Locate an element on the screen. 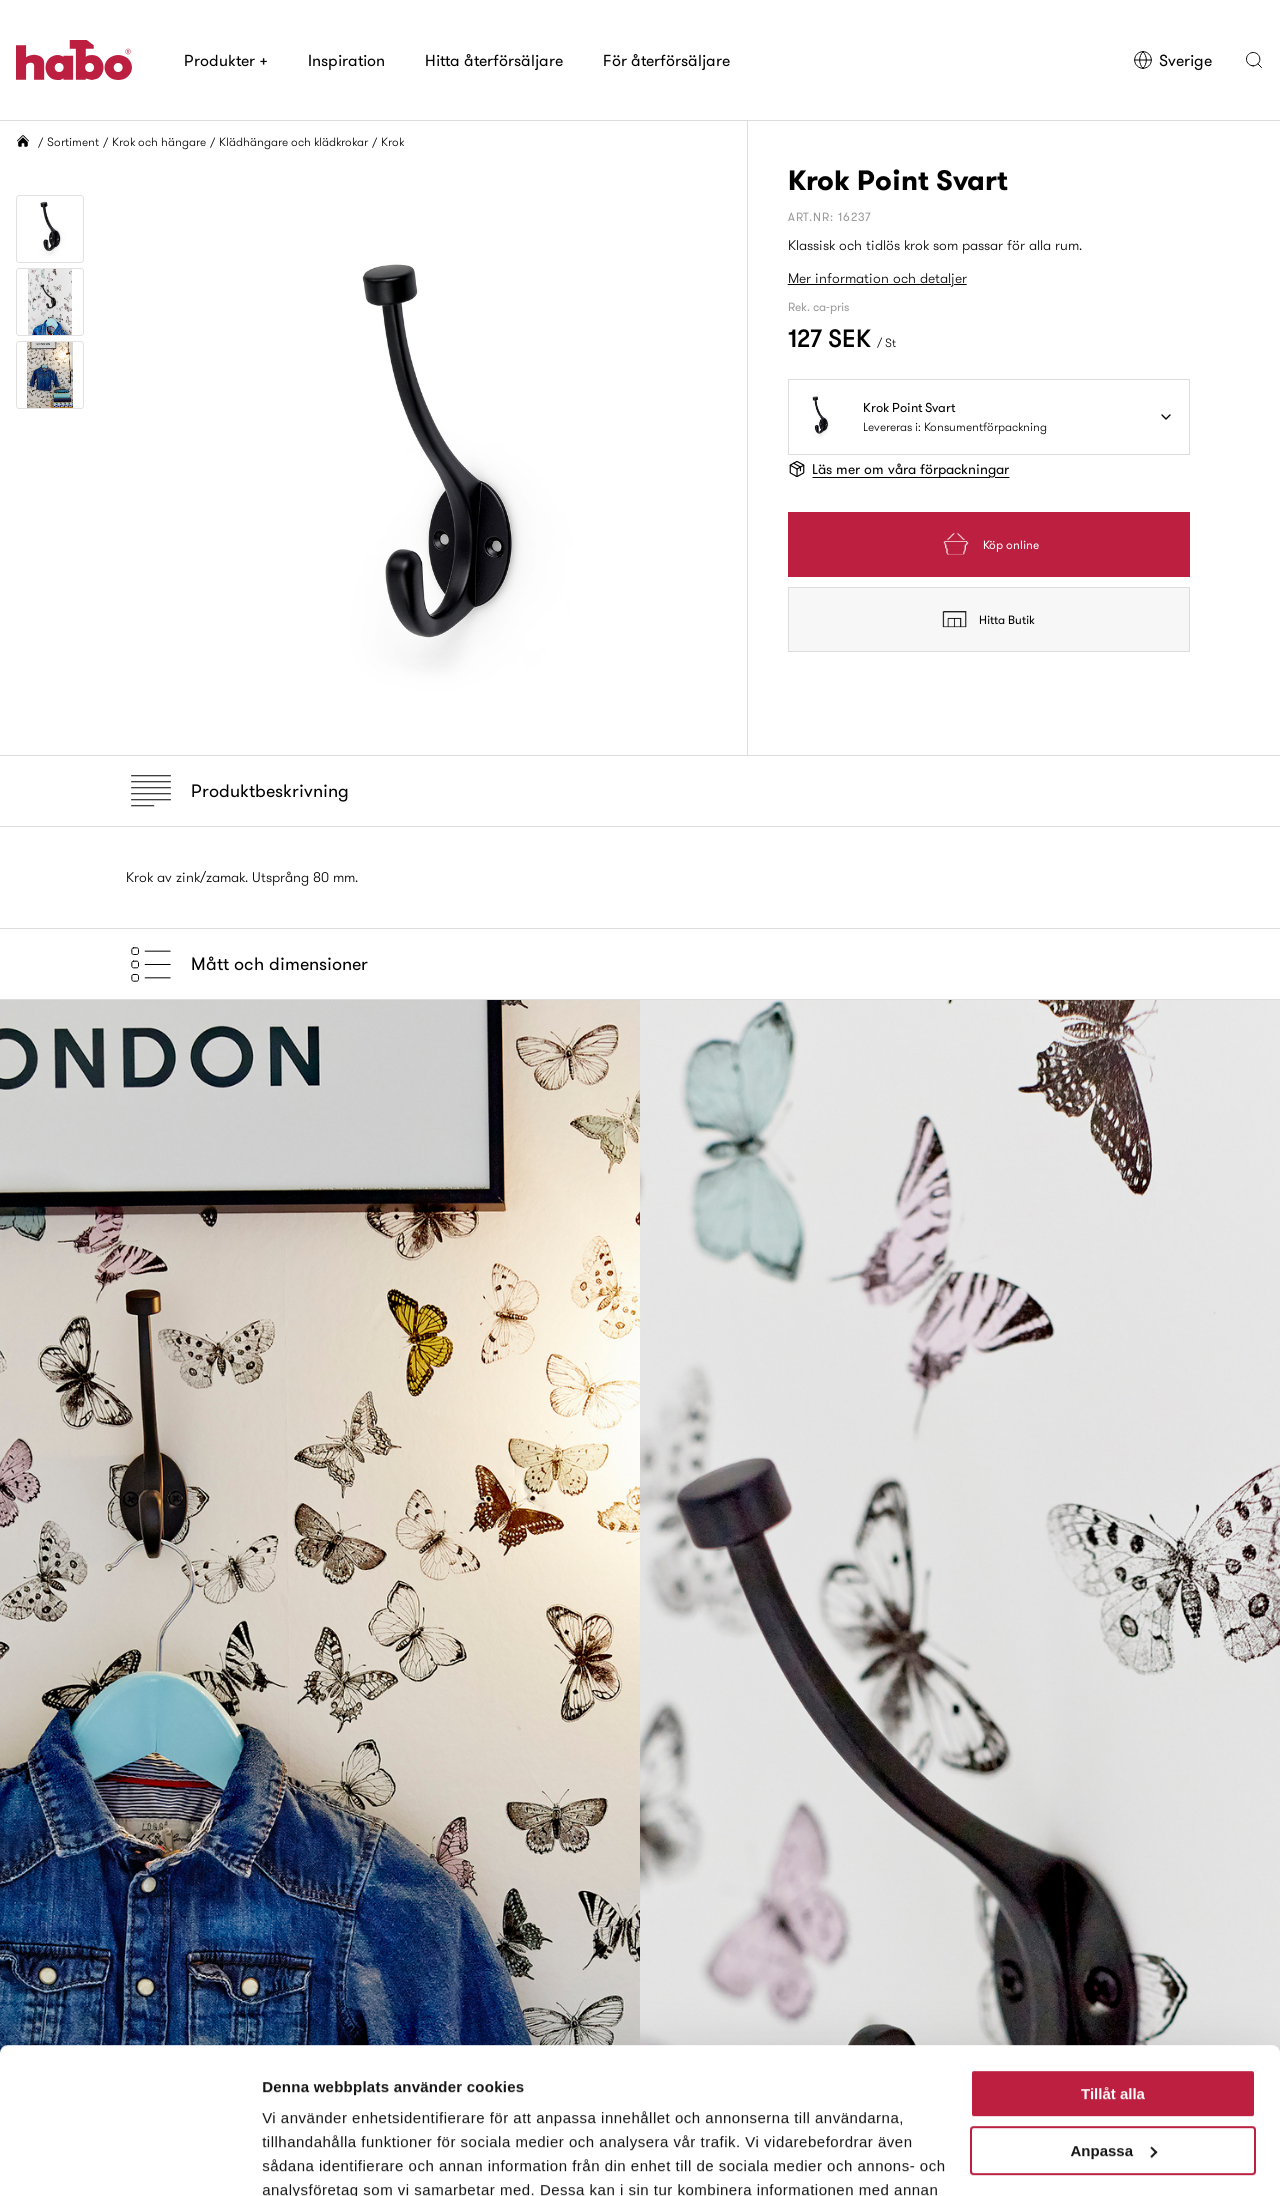  Hitta återförsäljare is located at coordinates (494, 60).